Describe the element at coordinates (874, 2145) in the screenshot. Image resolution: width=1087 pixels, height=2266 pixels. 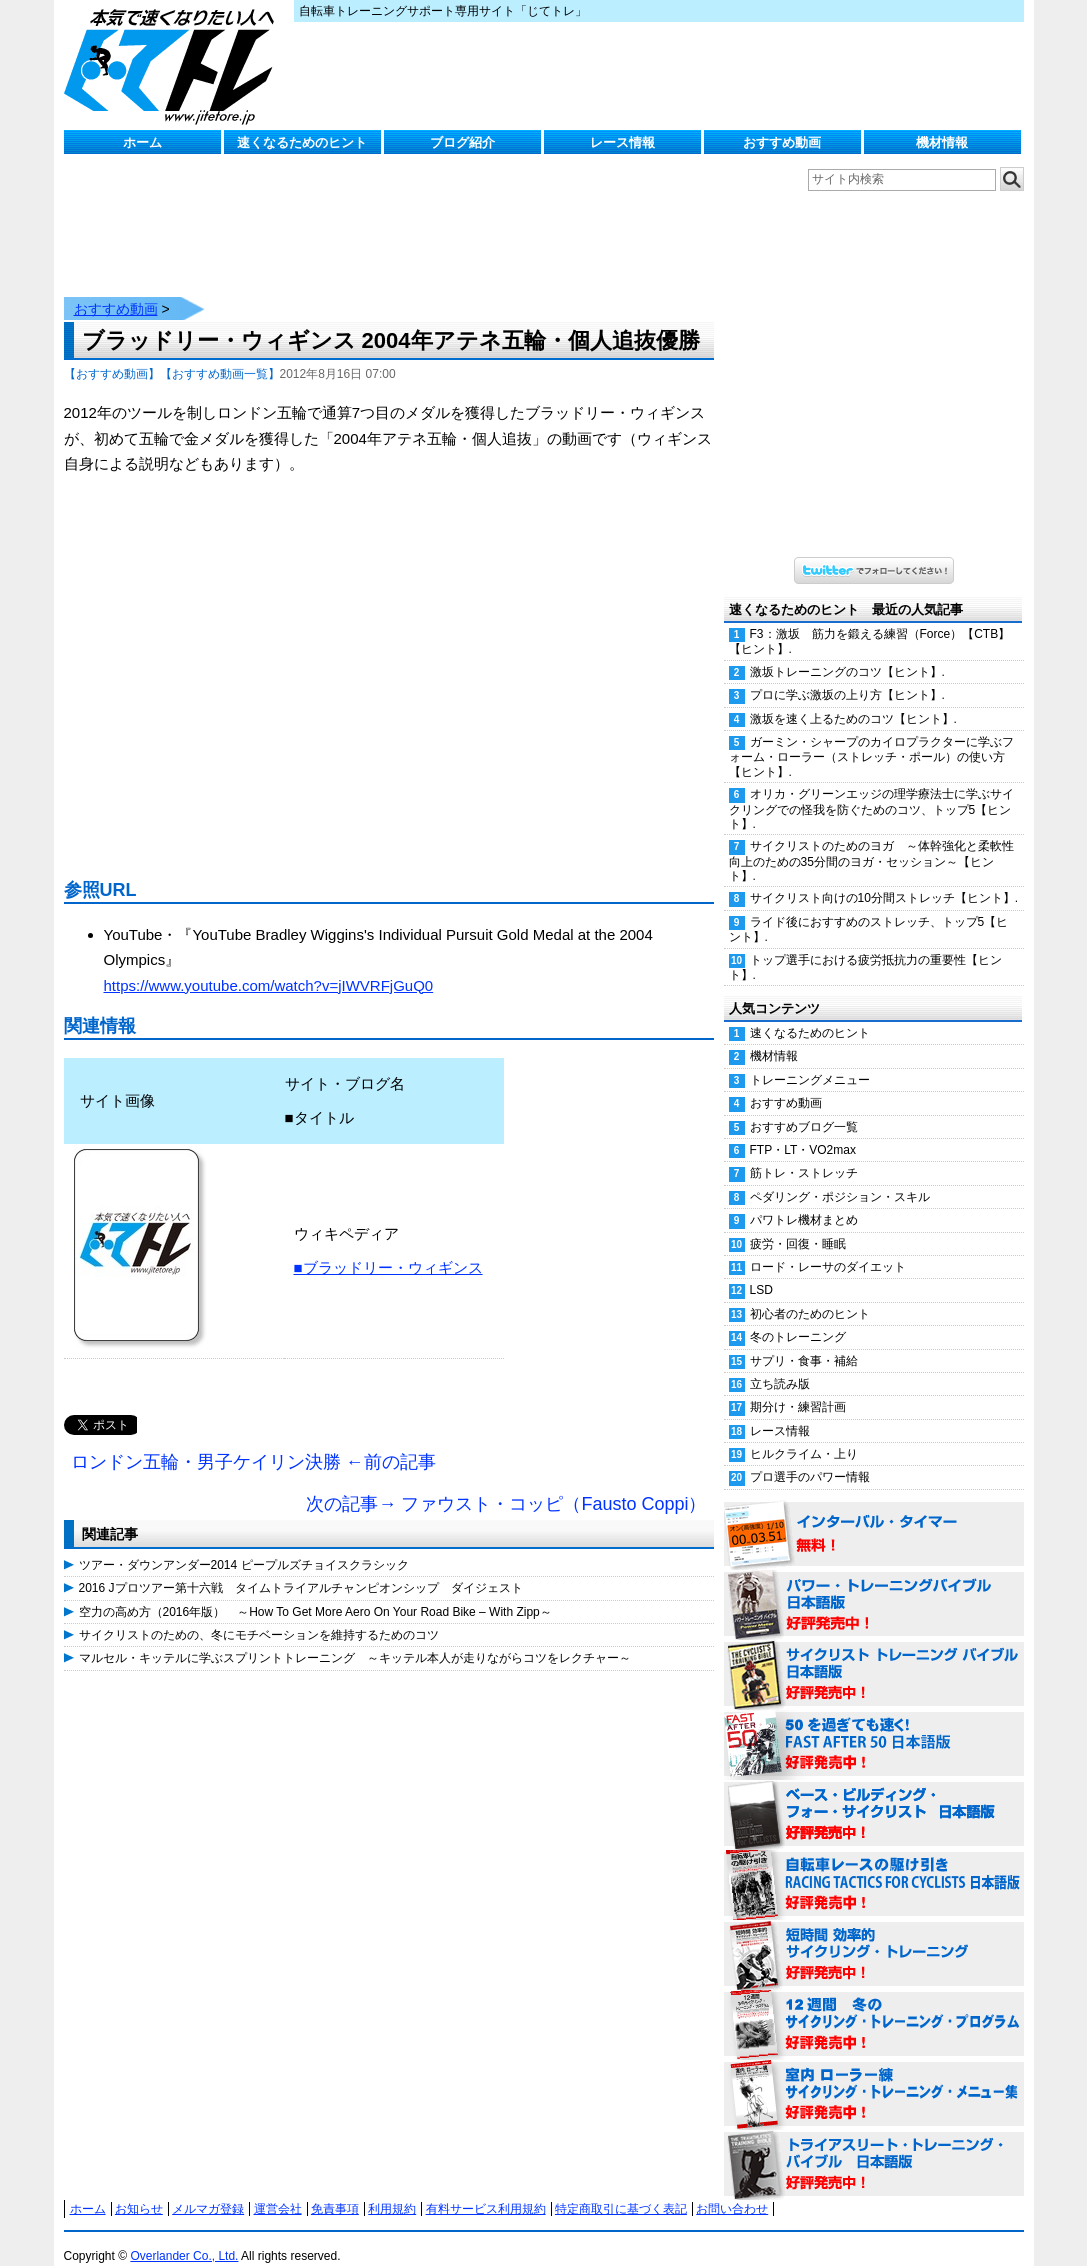
I see `トライアスリート・トレーニング・バイブル 日本語版 好評発売中！` at that location.